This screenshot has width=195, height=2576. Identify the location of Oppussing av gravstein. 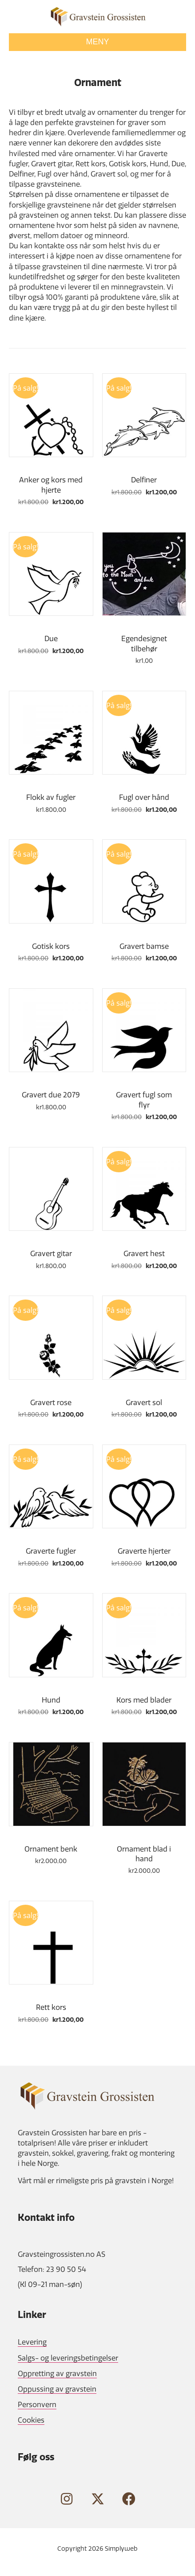
(57, 2388).